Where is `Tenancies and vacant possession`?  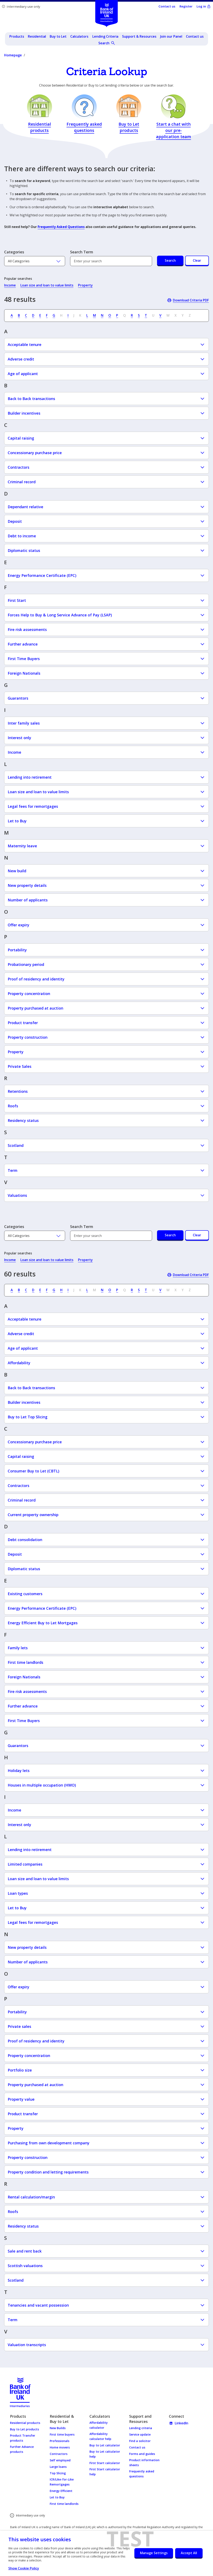 Tenancies and vacant possession is located at coordinates (106, 2305).